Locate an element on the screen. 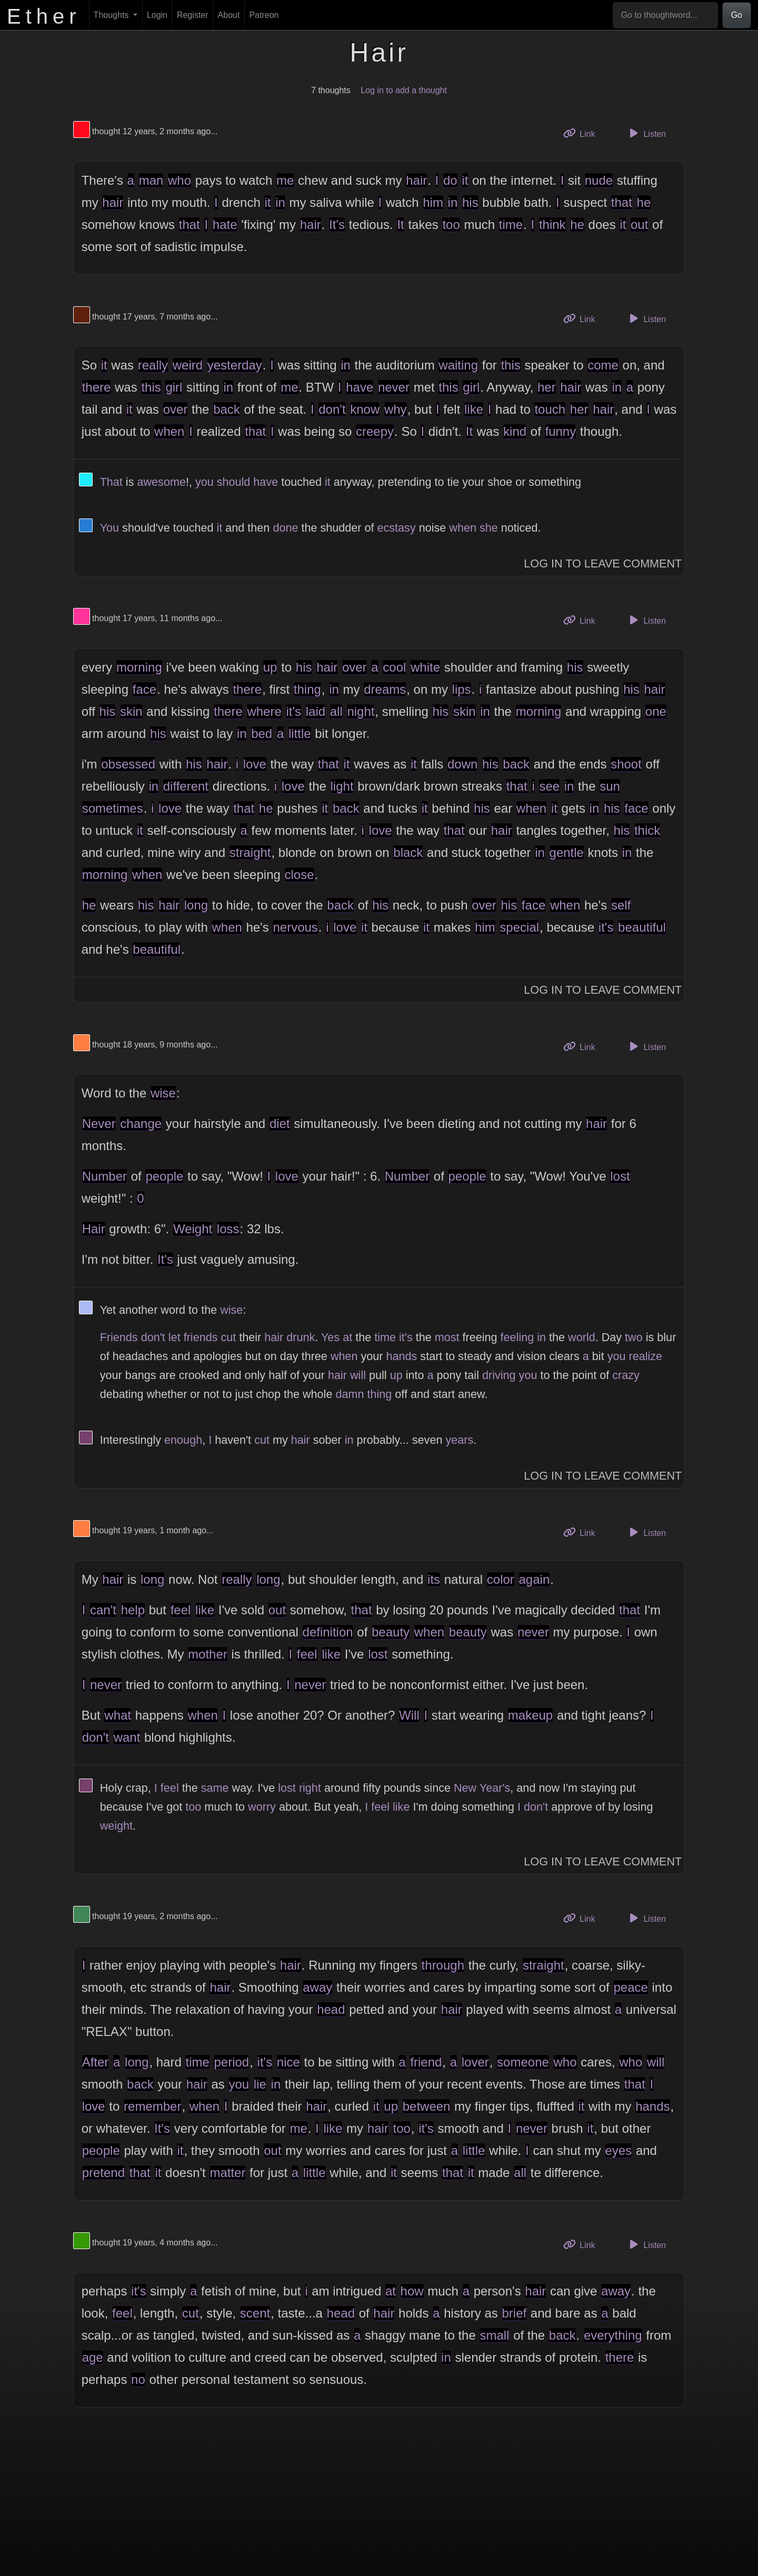 Image resolution: width=758 pixels, height=2576 pixels. Go is located at coordinates (736, 15).